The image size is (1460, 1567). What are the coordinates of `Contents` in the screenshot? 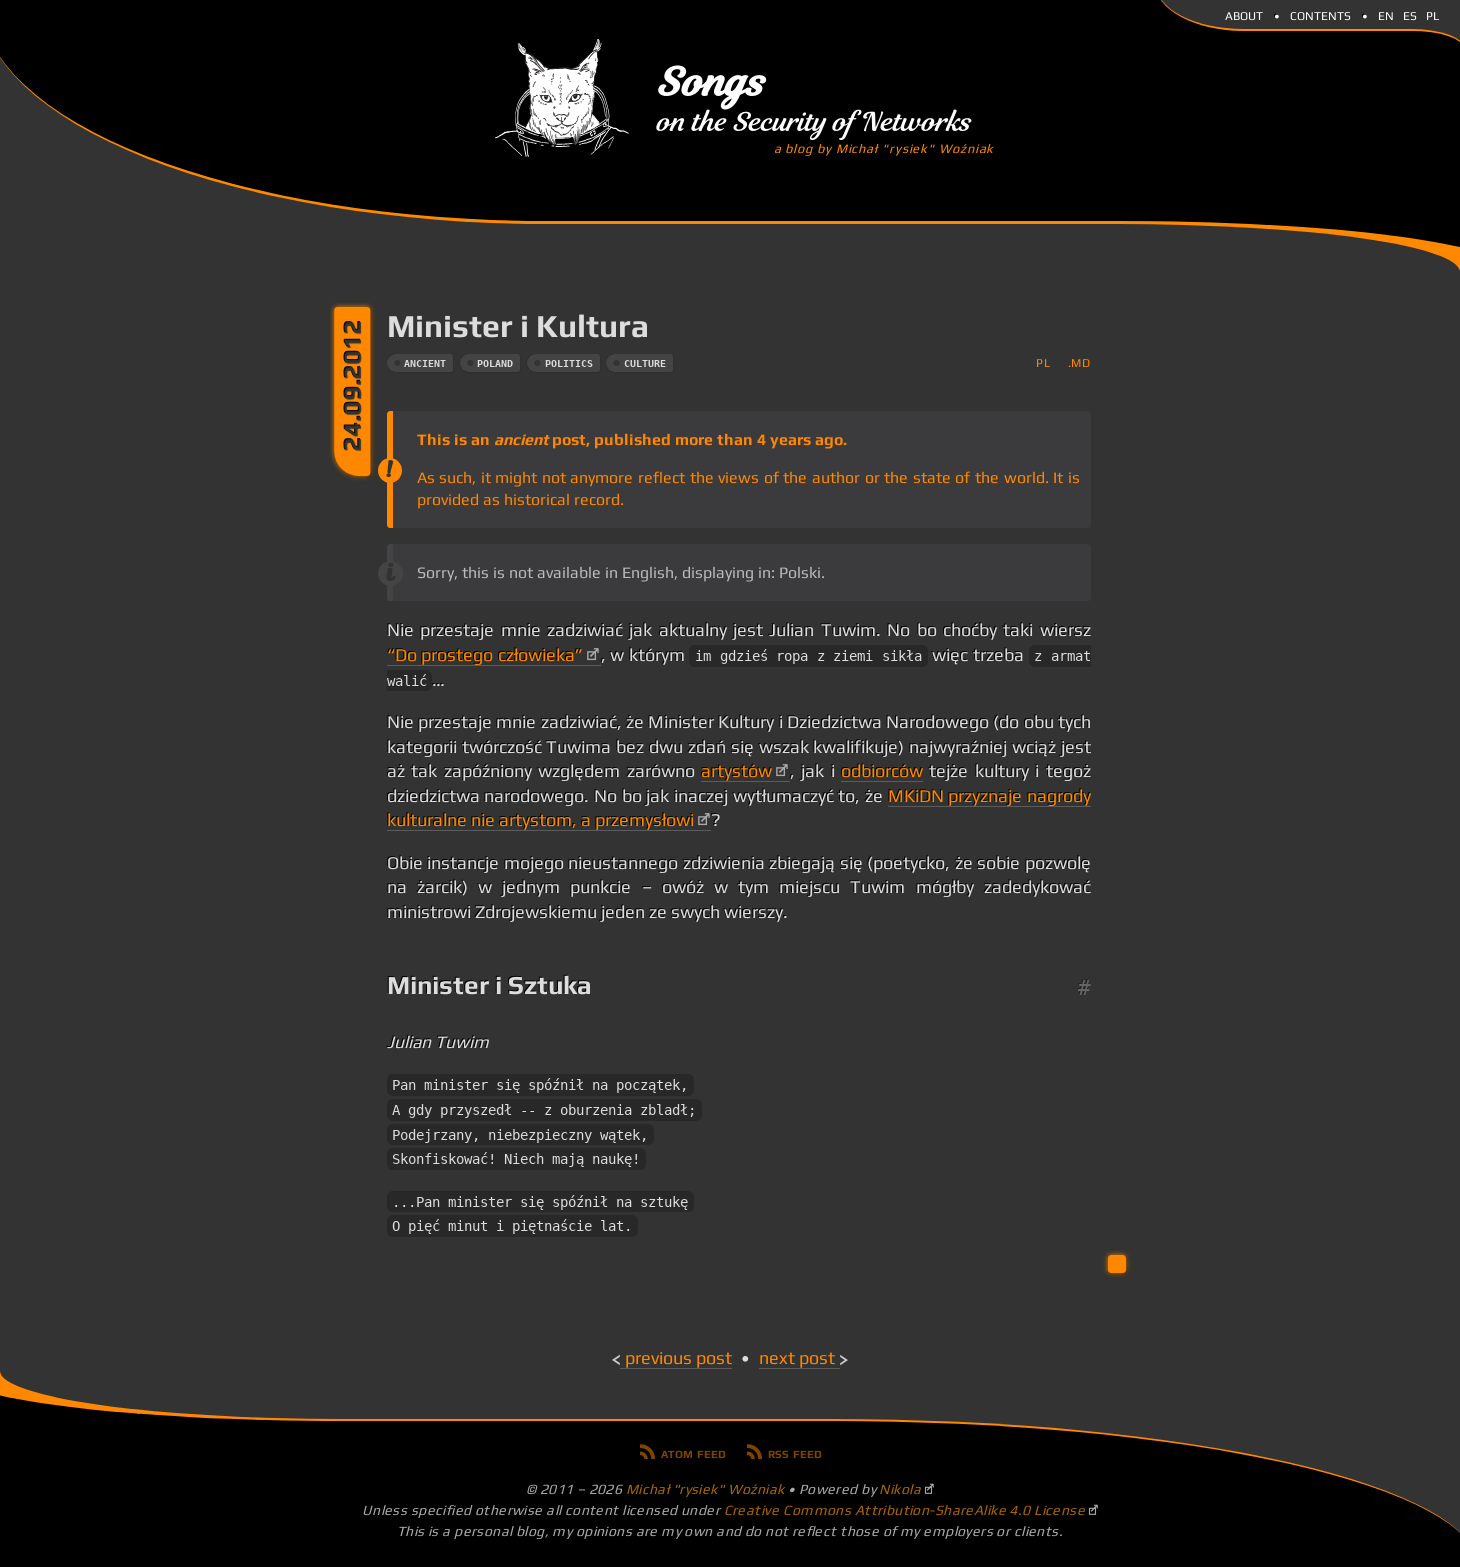 It's located at (1320, 14).